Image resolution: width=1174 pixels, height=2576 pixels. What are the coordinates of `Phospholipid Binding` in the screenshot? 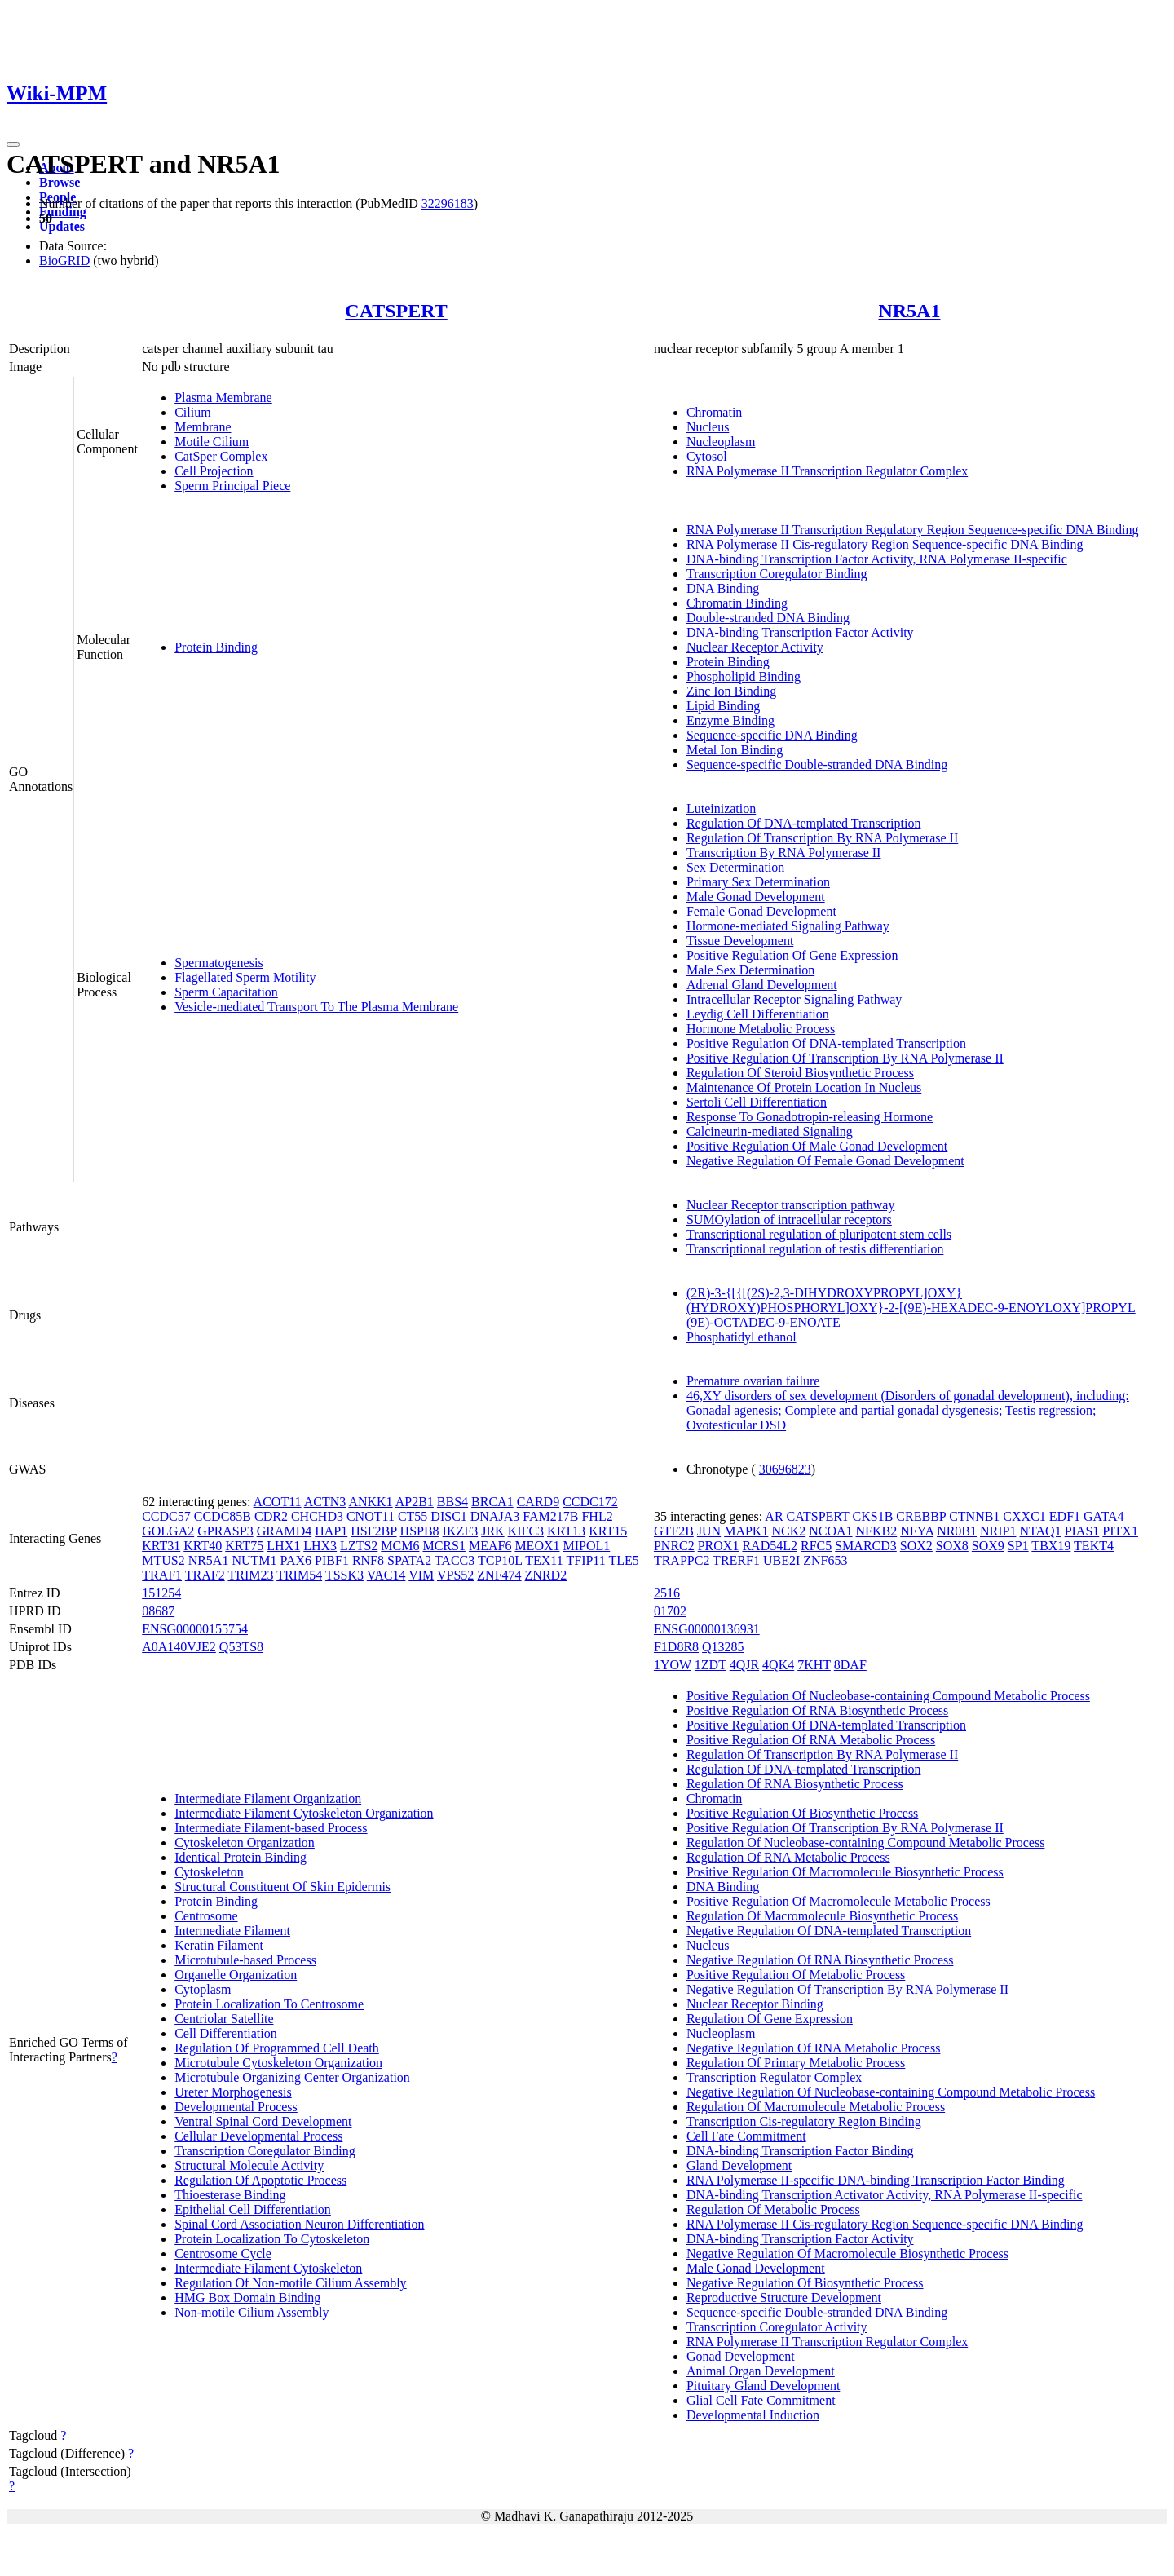 It's located at (743, 676).